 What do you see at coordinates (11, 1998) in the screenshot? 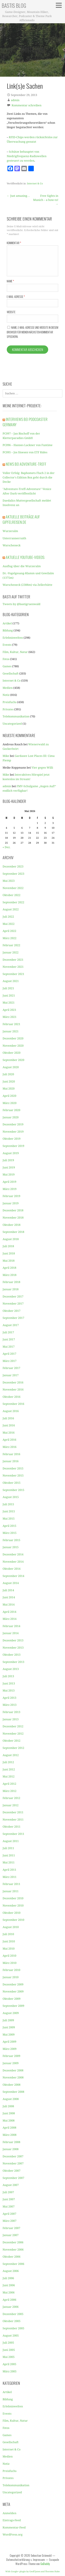
I see `Oktober 2009` at bounding box center [11, 1998].